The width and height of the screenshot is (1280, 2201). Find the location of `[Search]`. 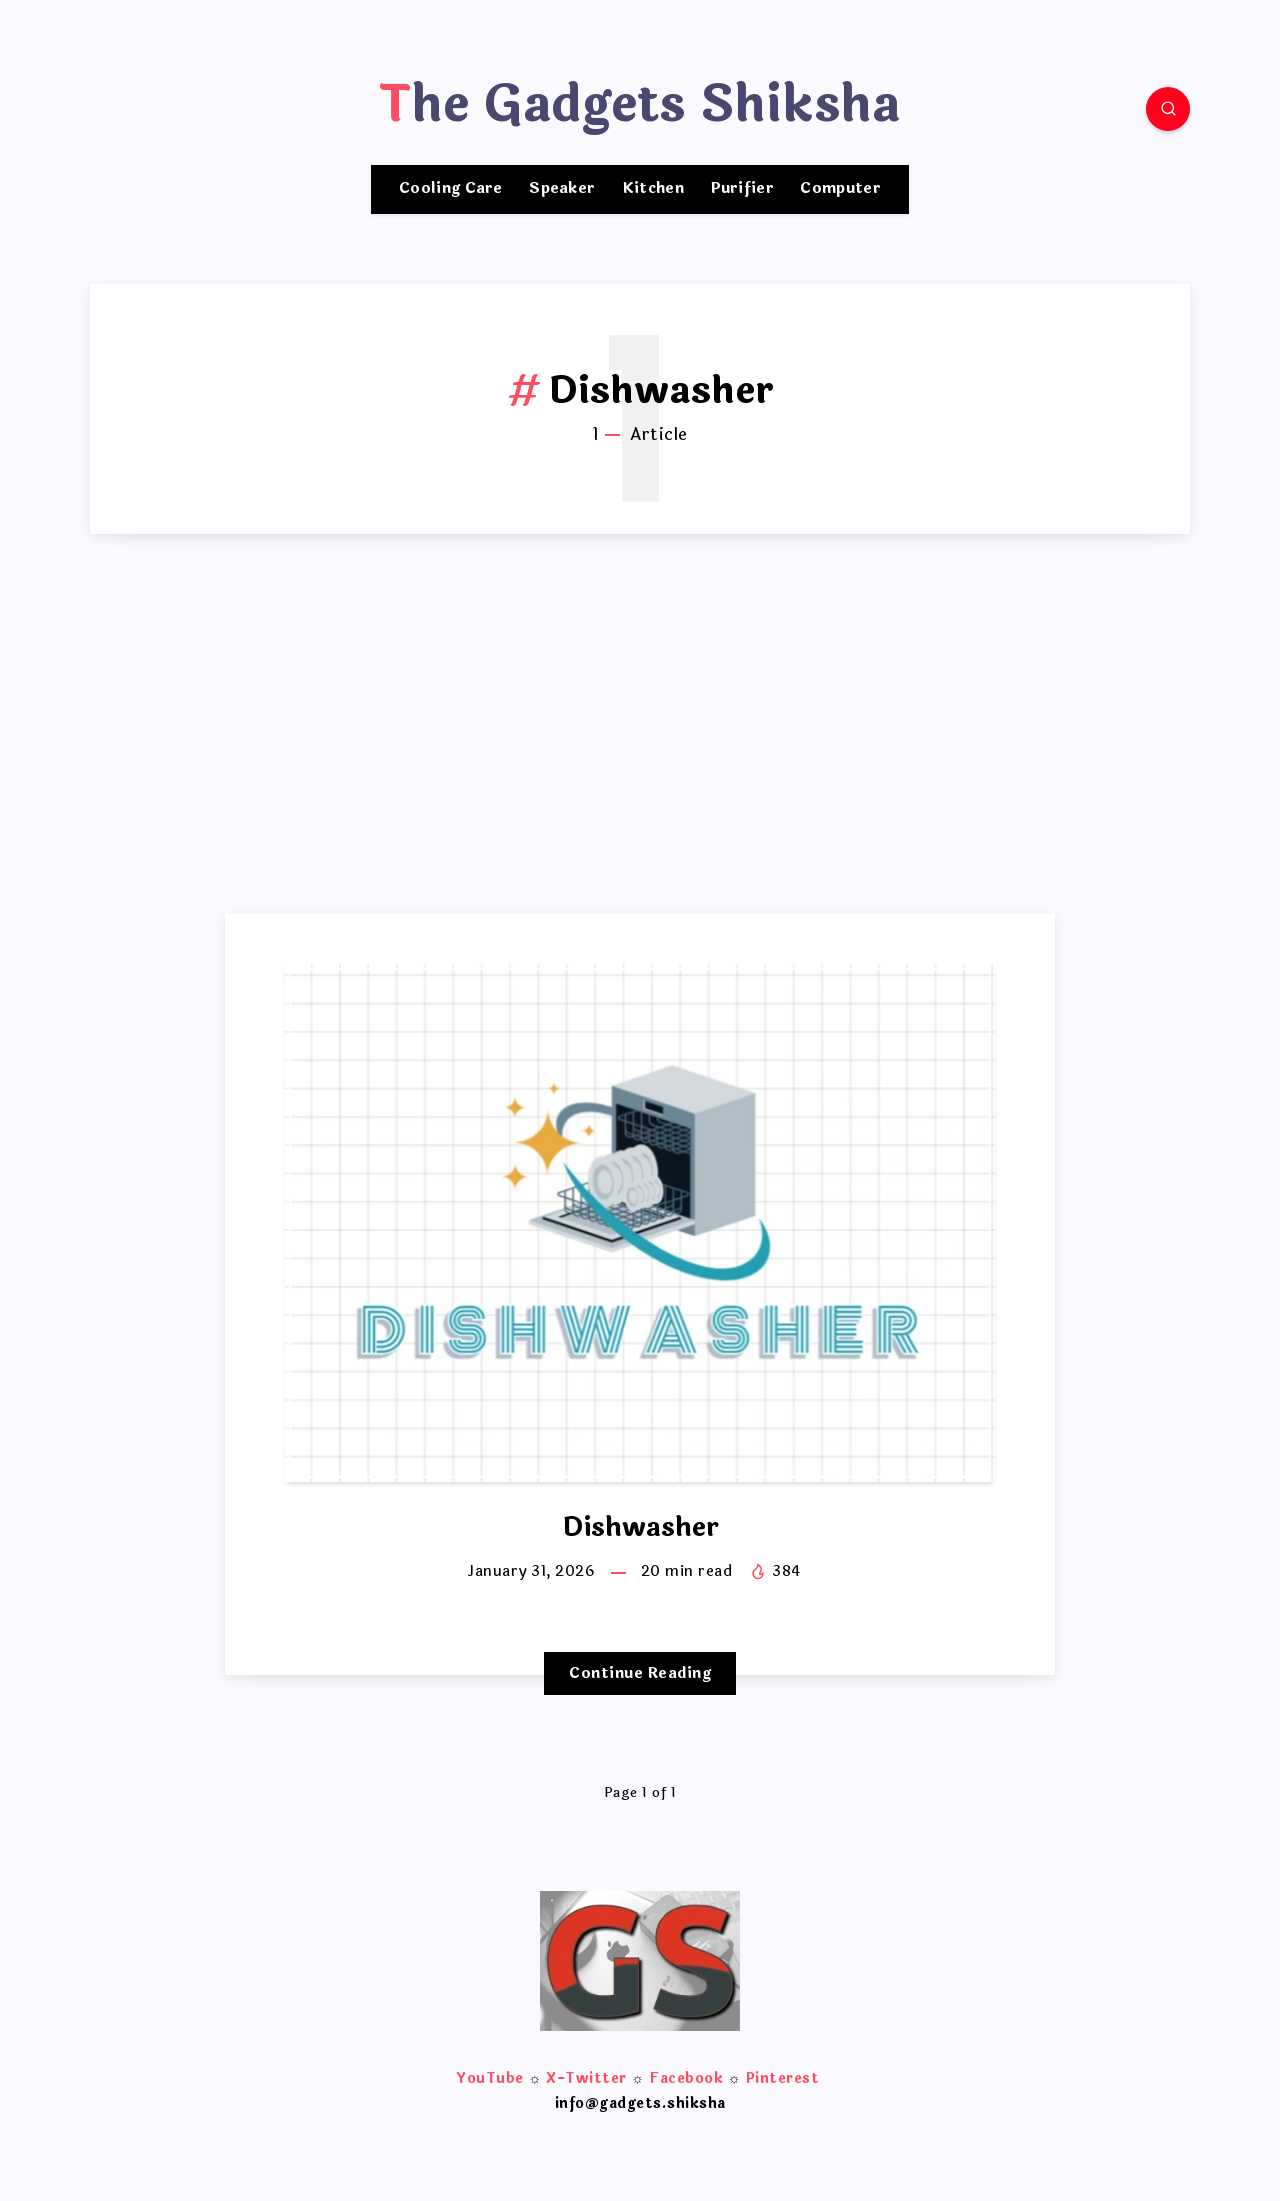

[Search] is located at coordinates (1168, 109).